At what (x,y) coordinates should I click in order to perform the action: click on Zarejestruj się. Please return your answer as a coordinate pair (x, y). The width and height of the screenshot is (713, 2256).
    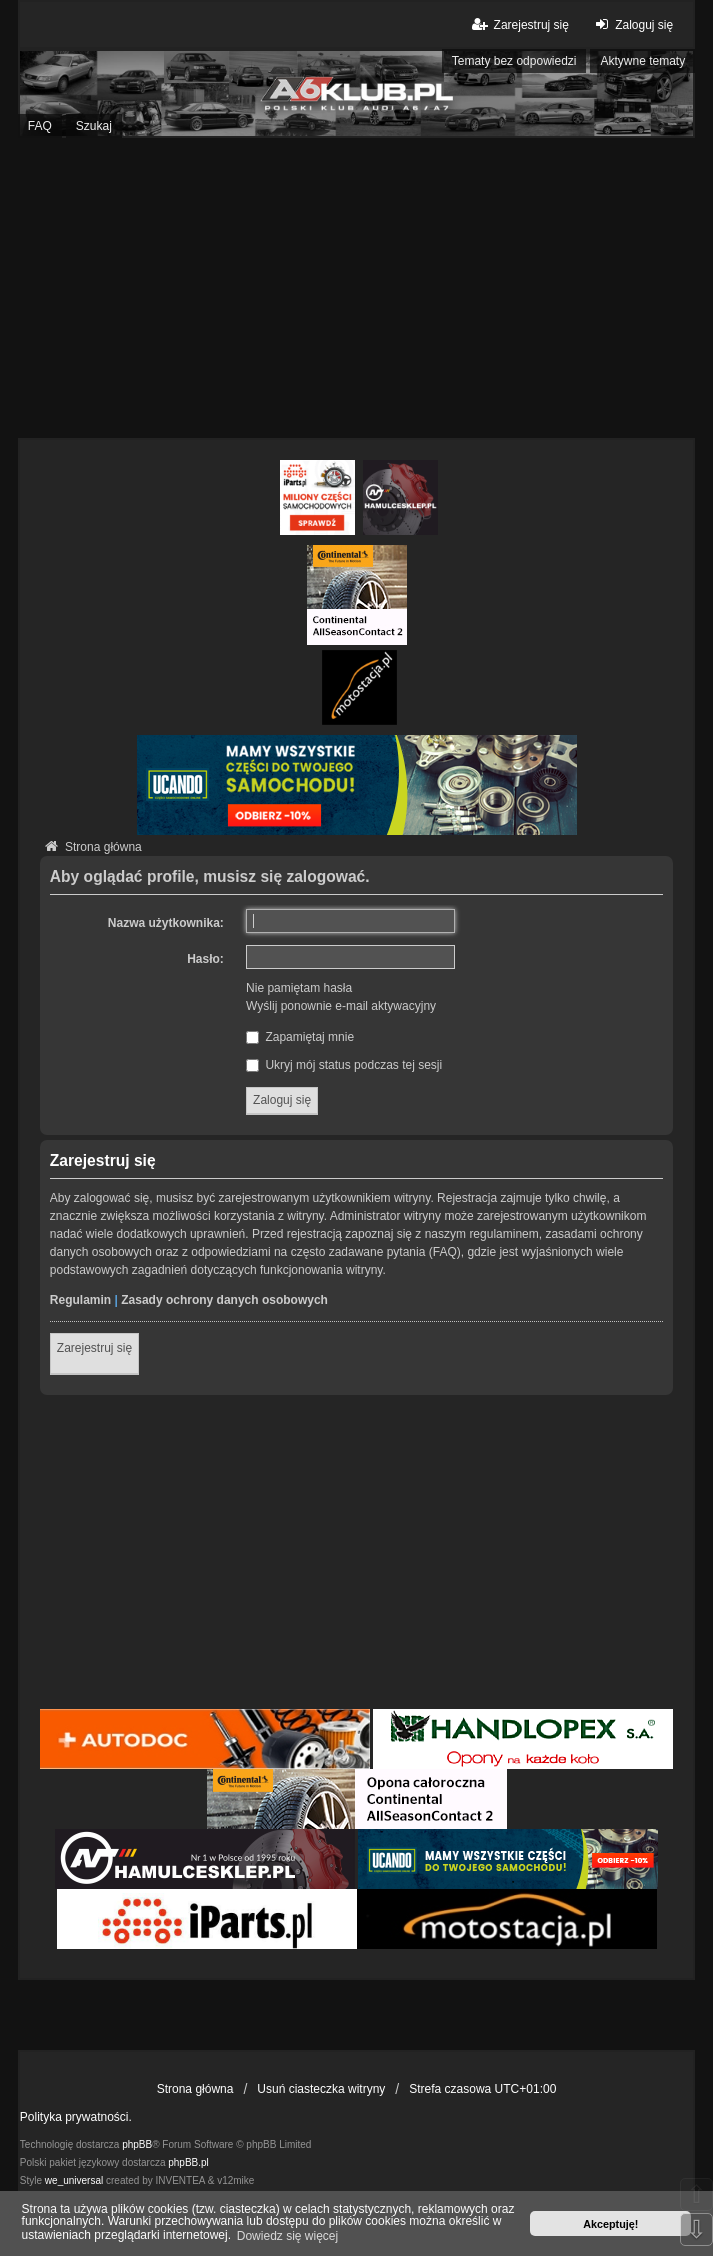
    Looking at the image, I should click on (94, 1348).